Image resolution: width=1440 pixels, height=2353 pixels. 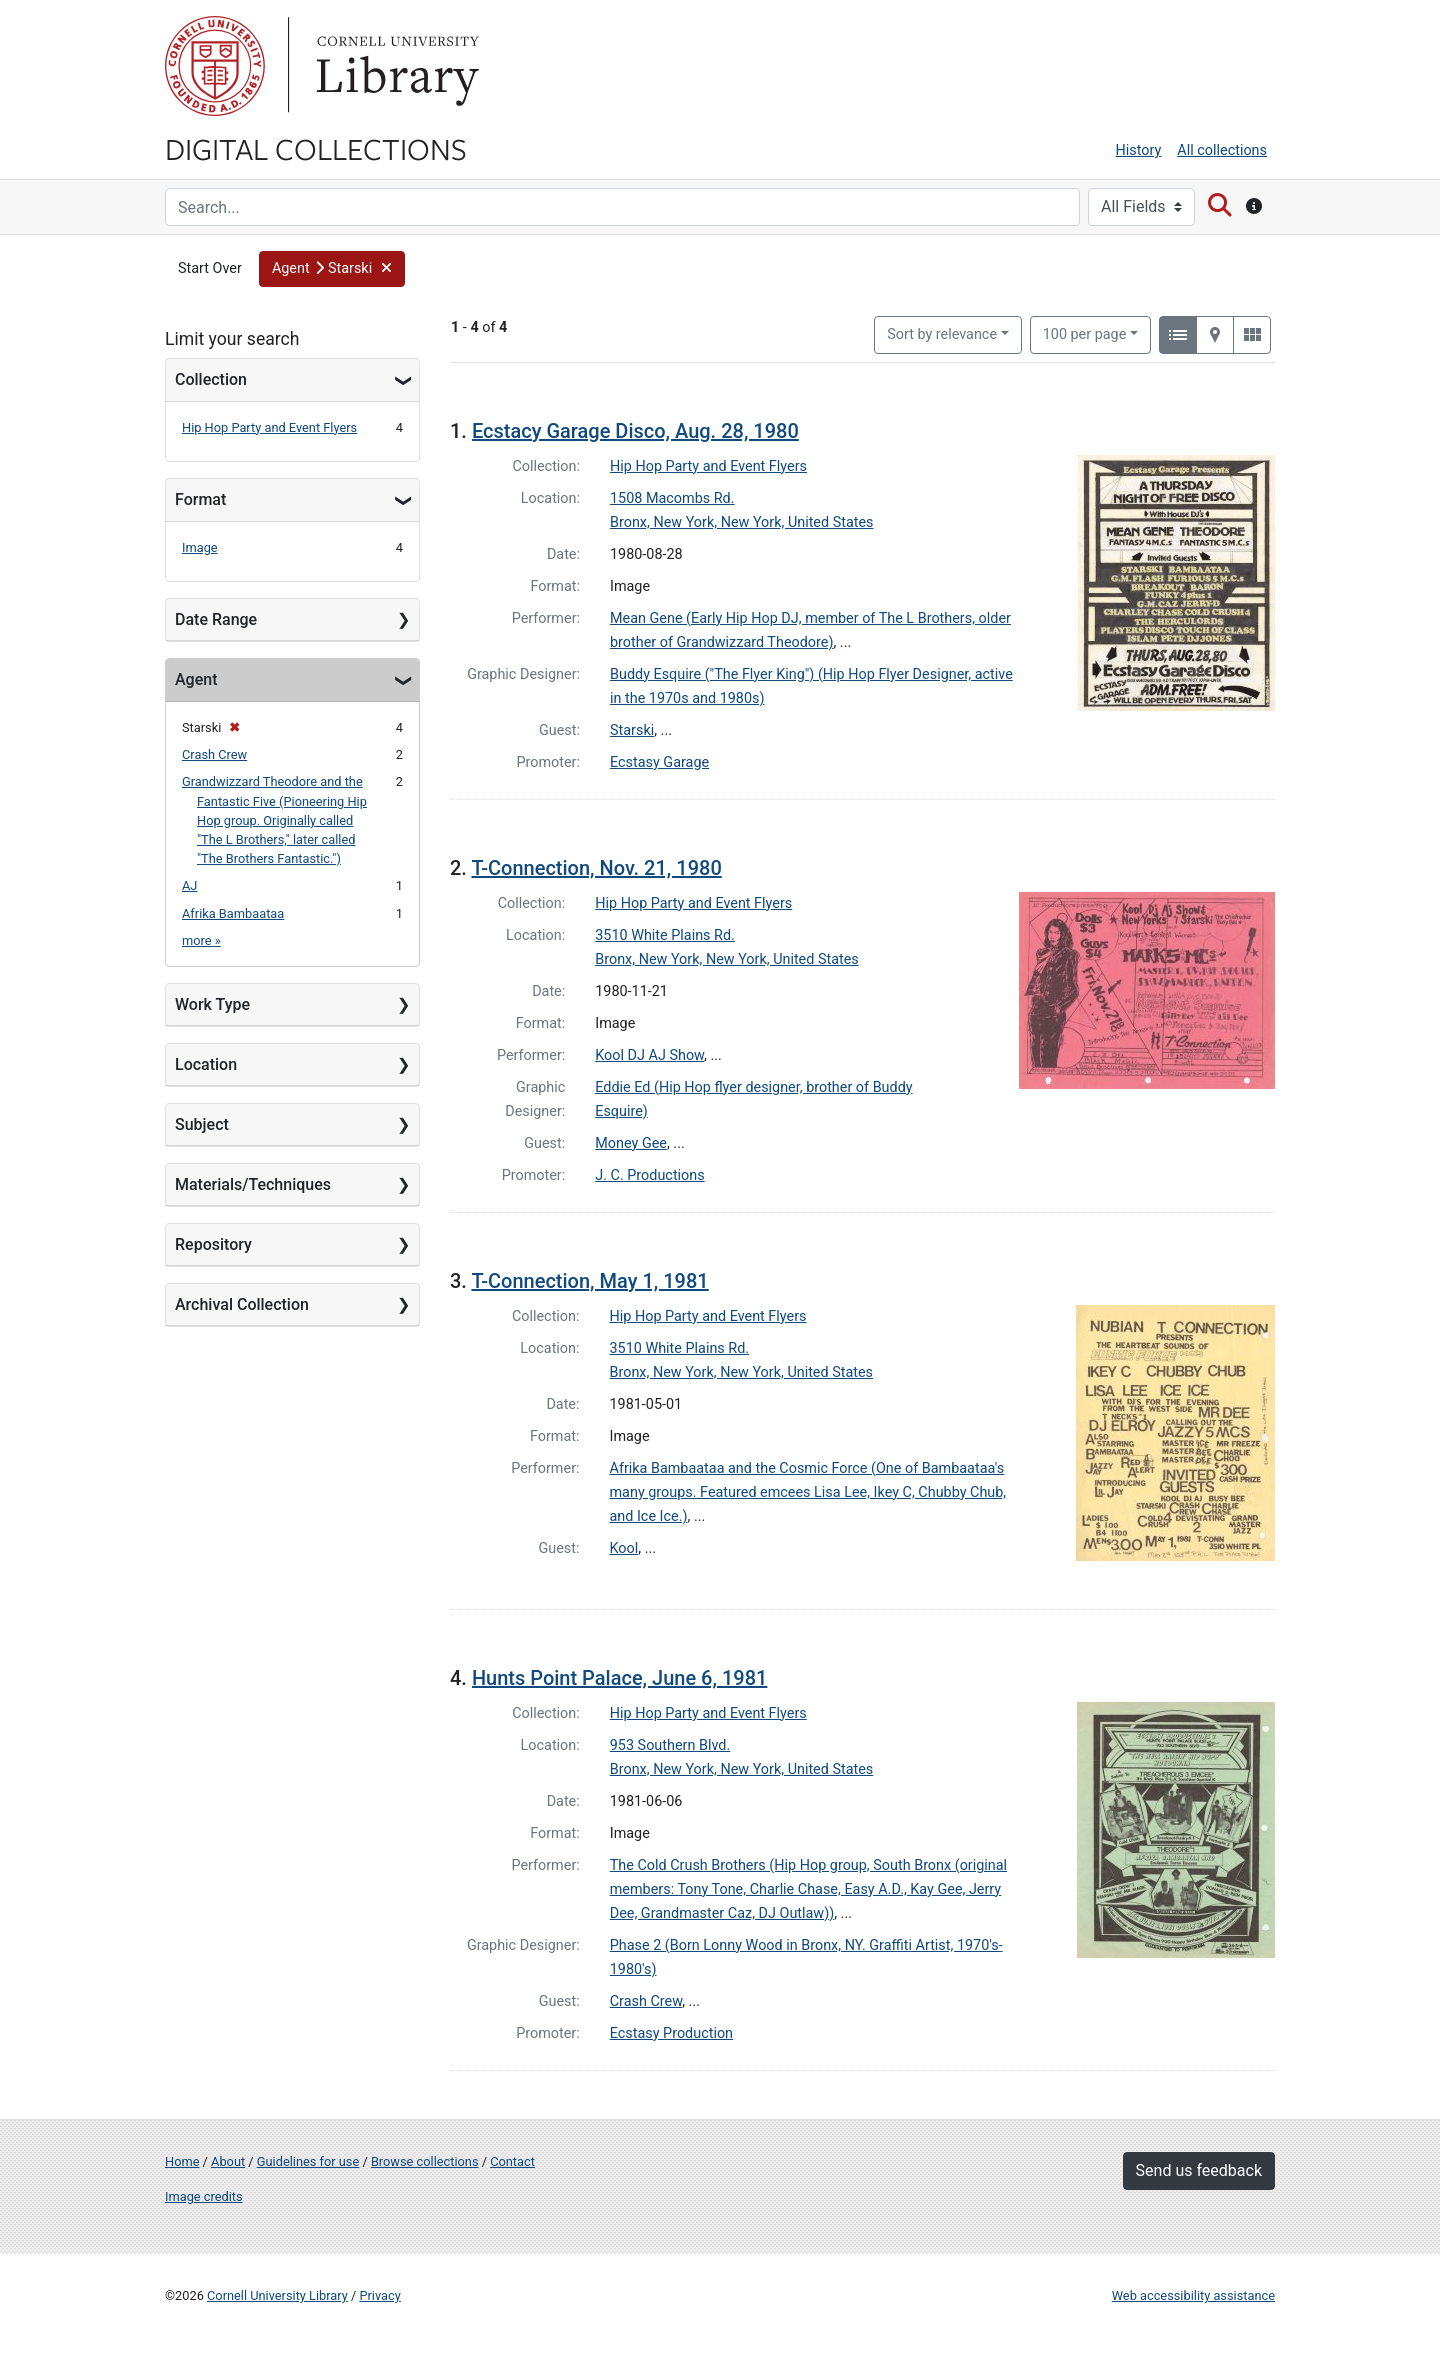 I want to click on Contact, so click(x=512, y=2161).